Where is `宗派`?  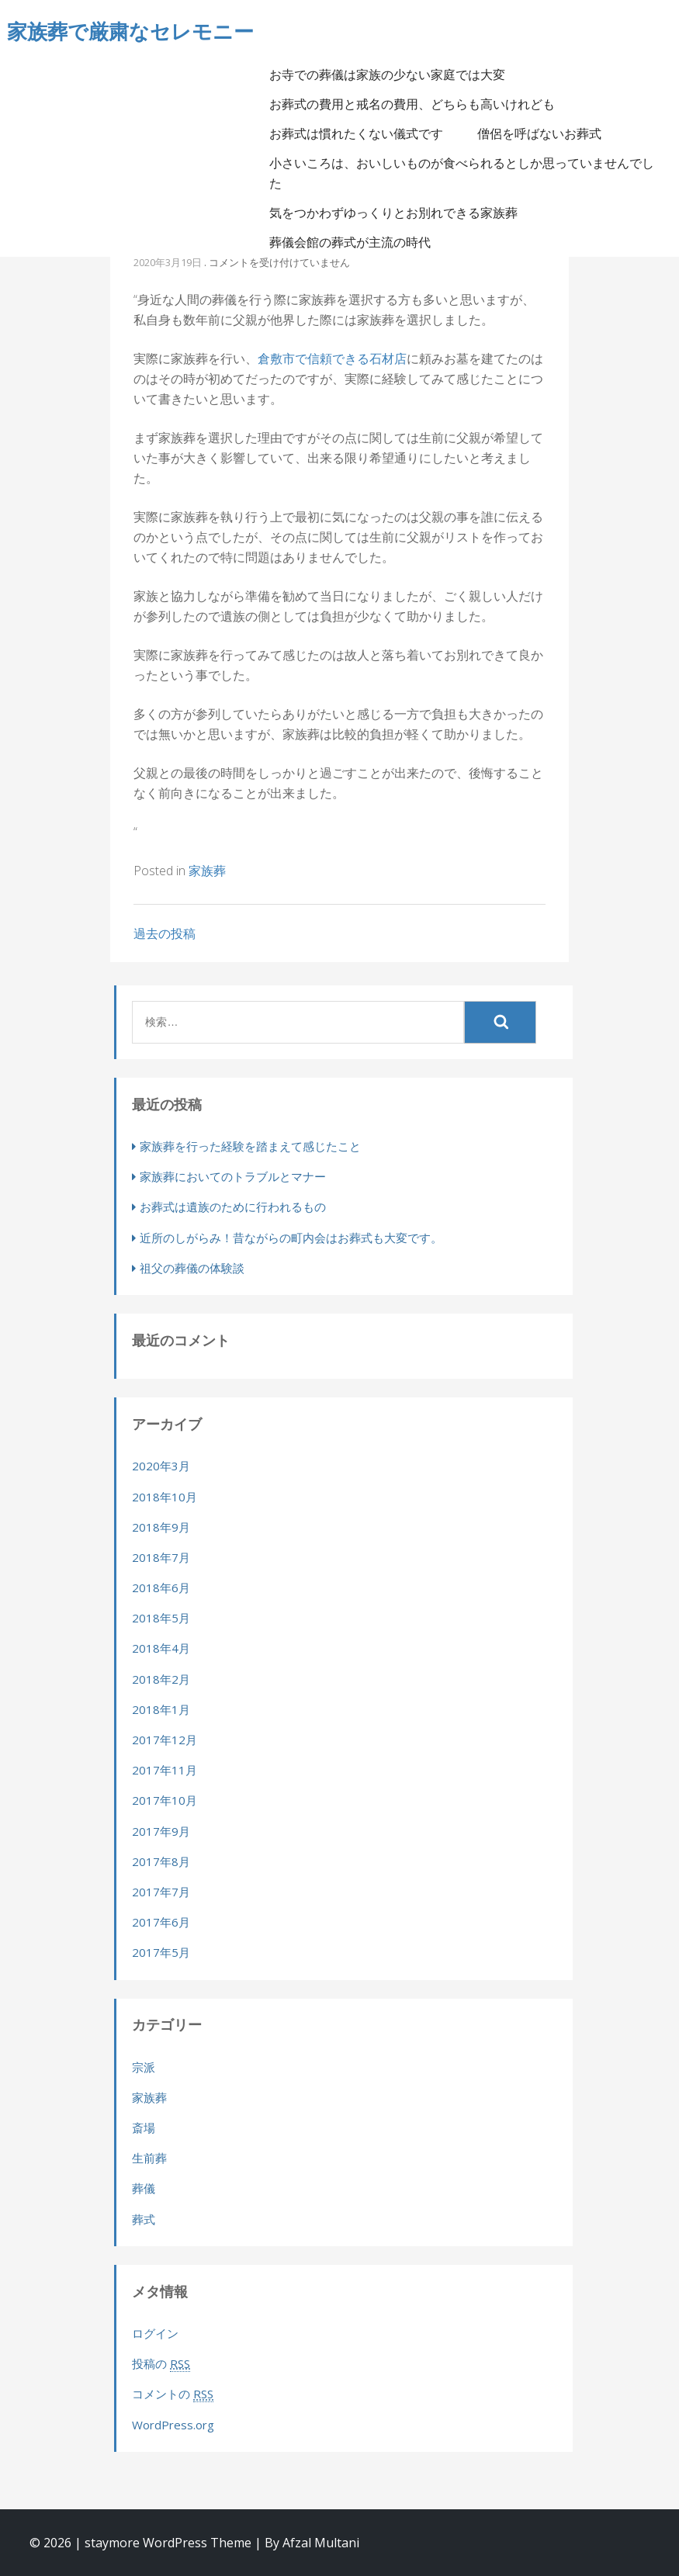 宗派 is located at coordinates (143, 2067).